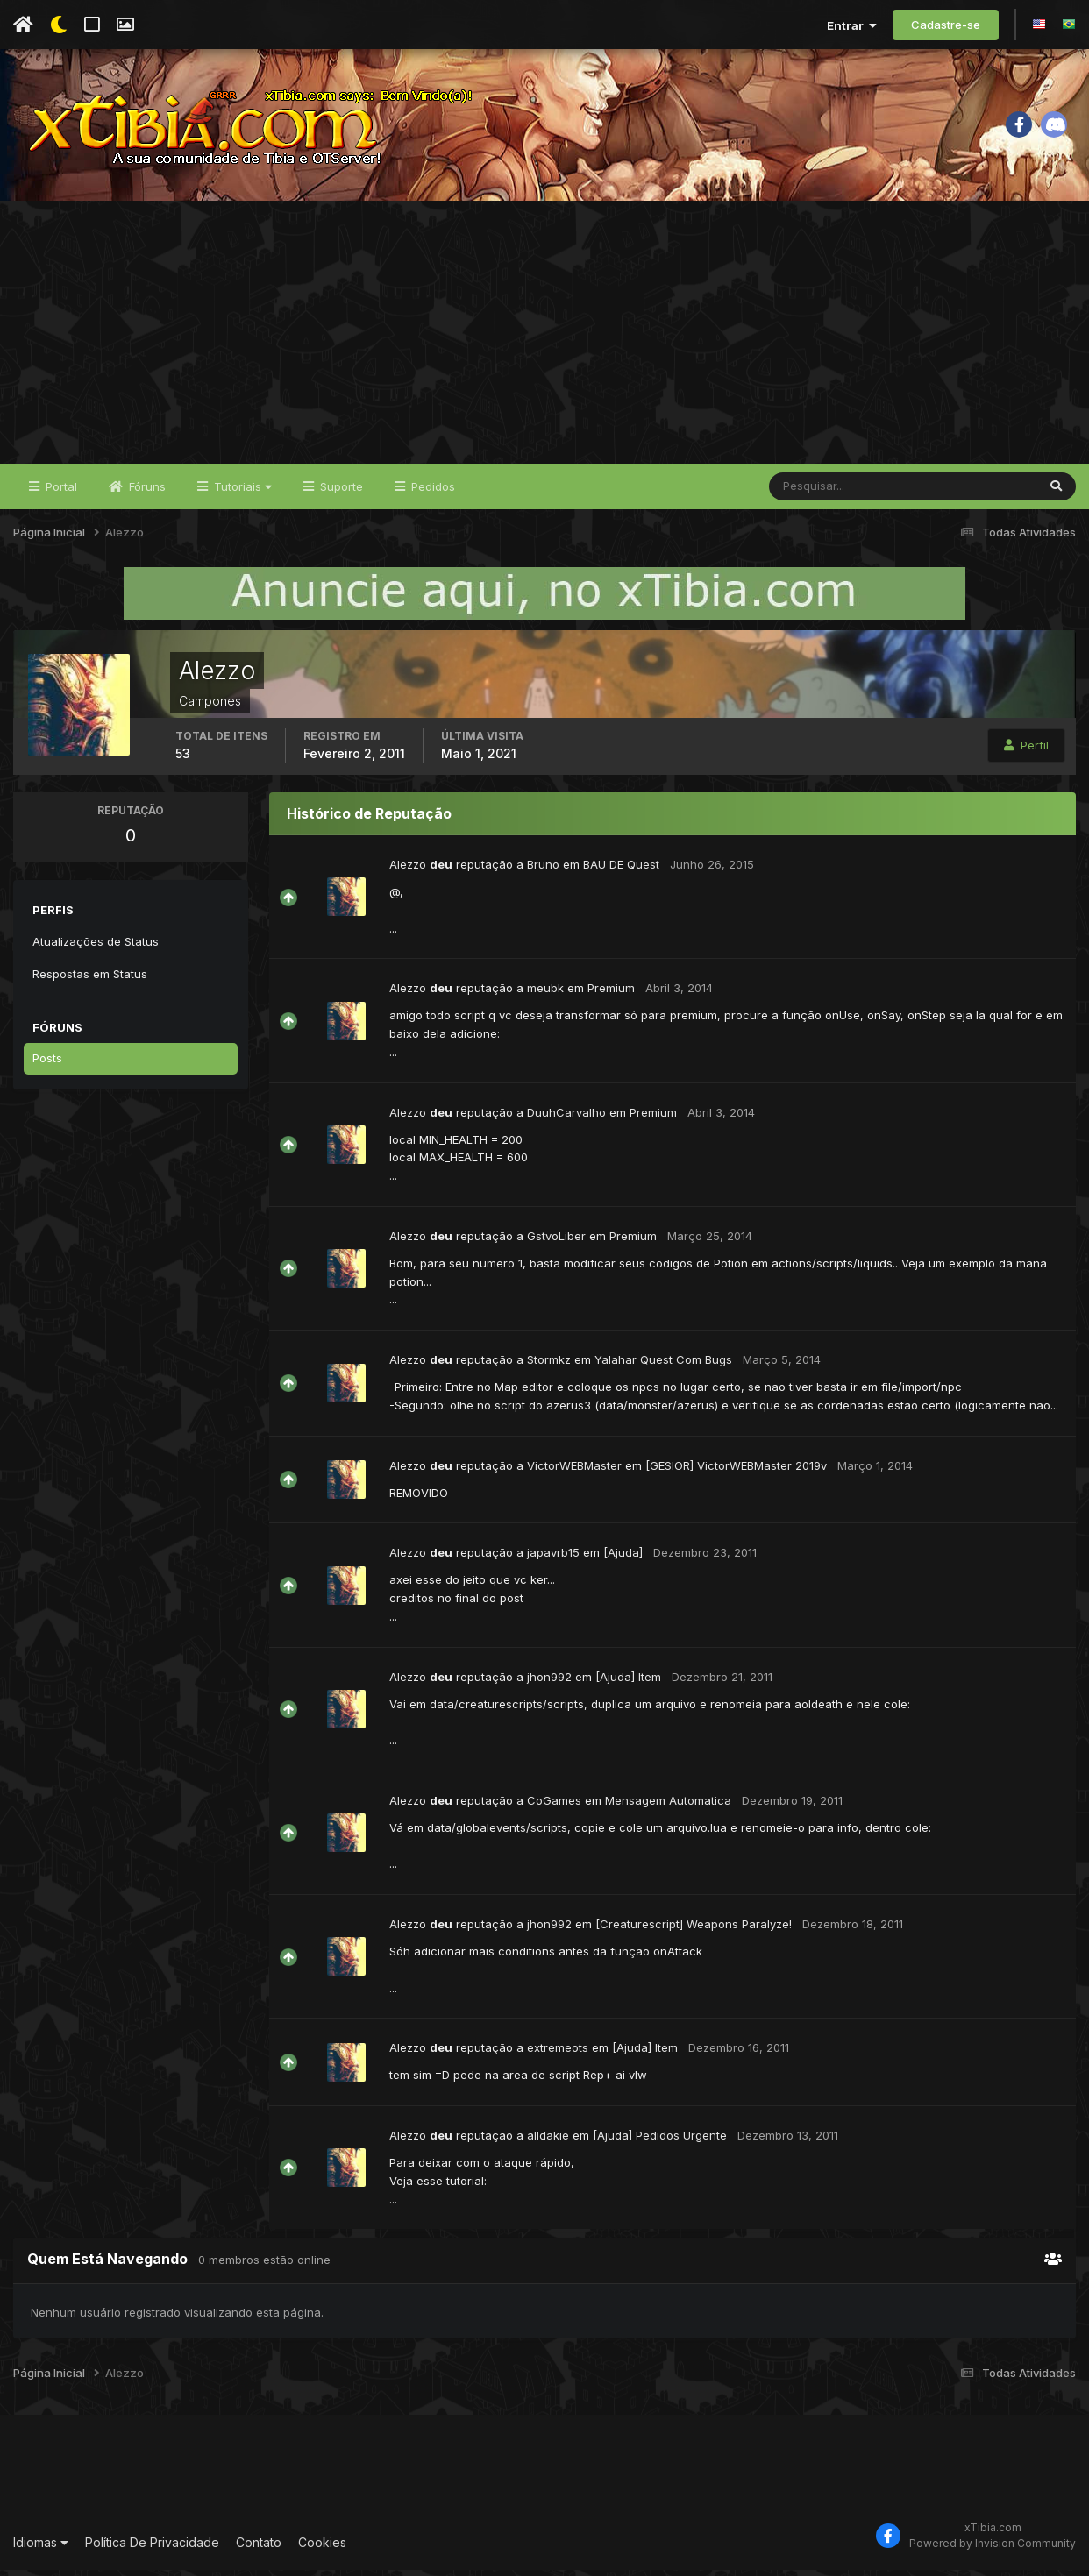 This screenshot has width=1089, height=2576. What do you see at coordinates (611, 995) in the screenshot?
I see `Premium` at bounding box center [611, 995].